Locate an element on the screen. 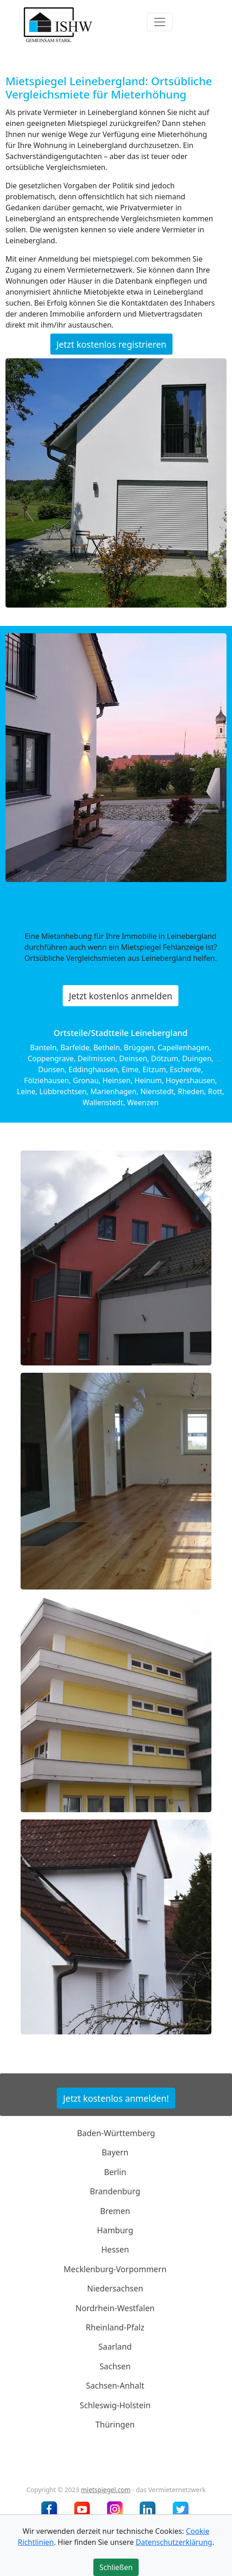  Mecklenburg-Vorpommern is located at coordinates (115, 2269).